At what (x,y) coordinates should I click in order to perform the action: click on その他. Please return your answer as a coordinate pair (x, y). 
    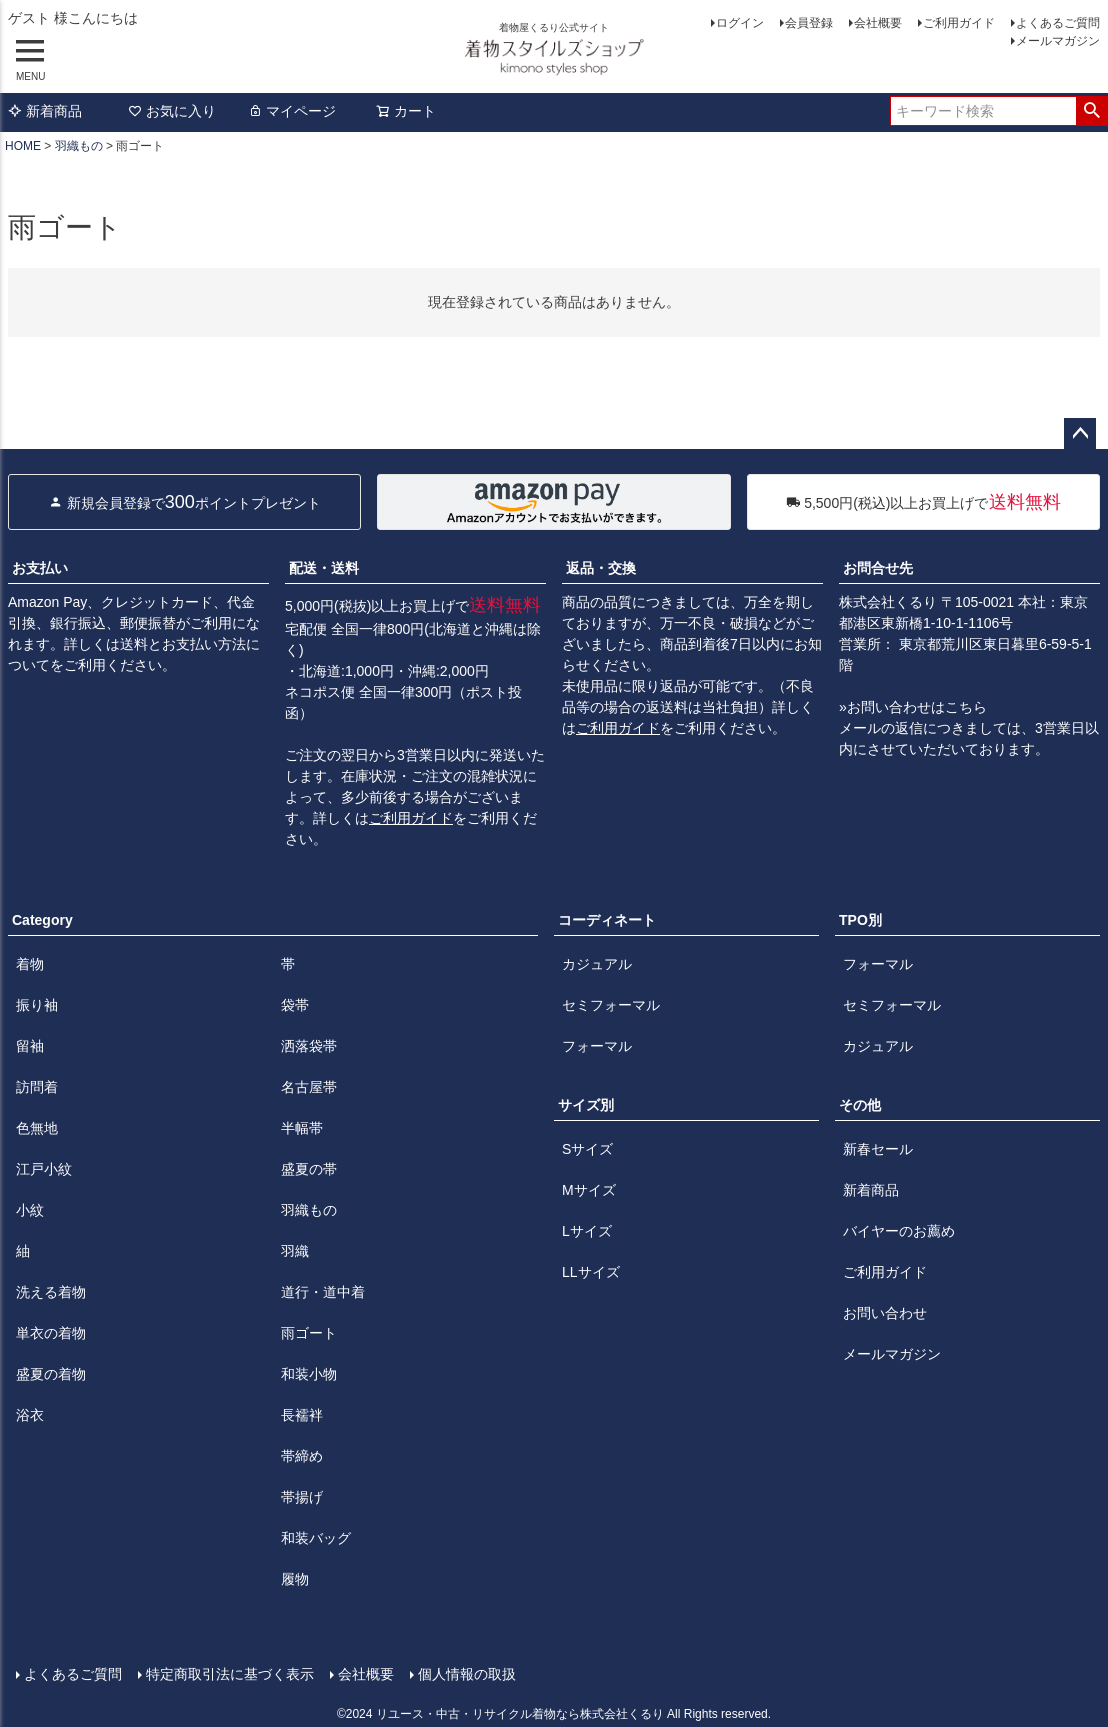
    Looking at the image, I should click on (860, 1105).